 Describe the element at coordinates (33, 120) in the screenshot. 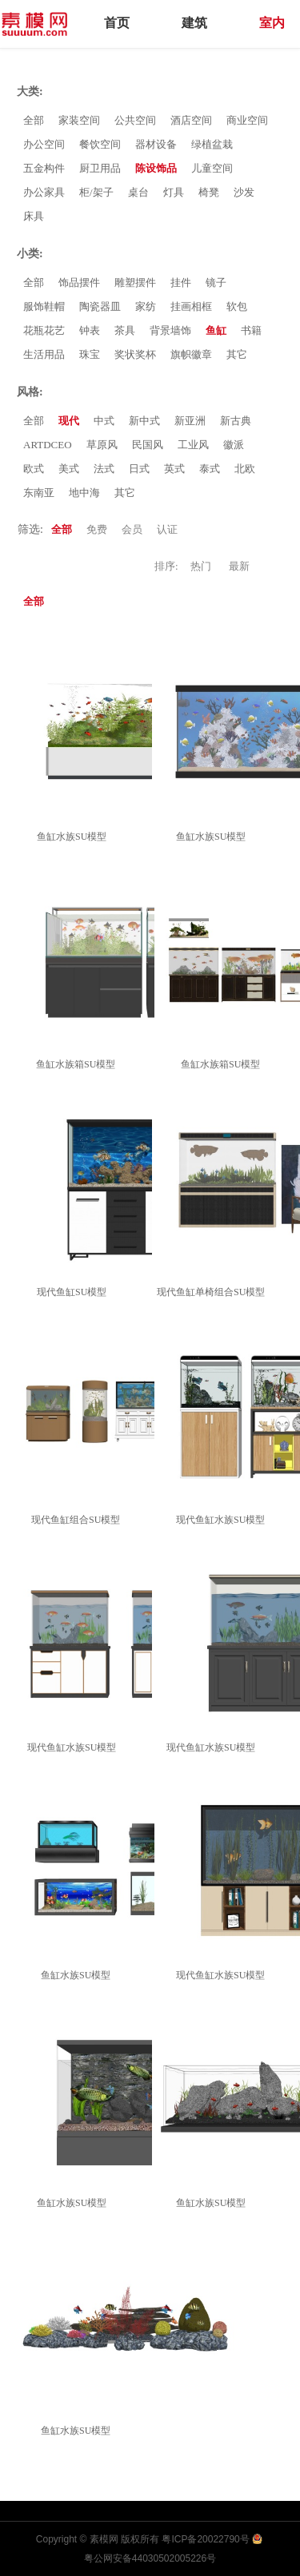

I see `全部` at that location.